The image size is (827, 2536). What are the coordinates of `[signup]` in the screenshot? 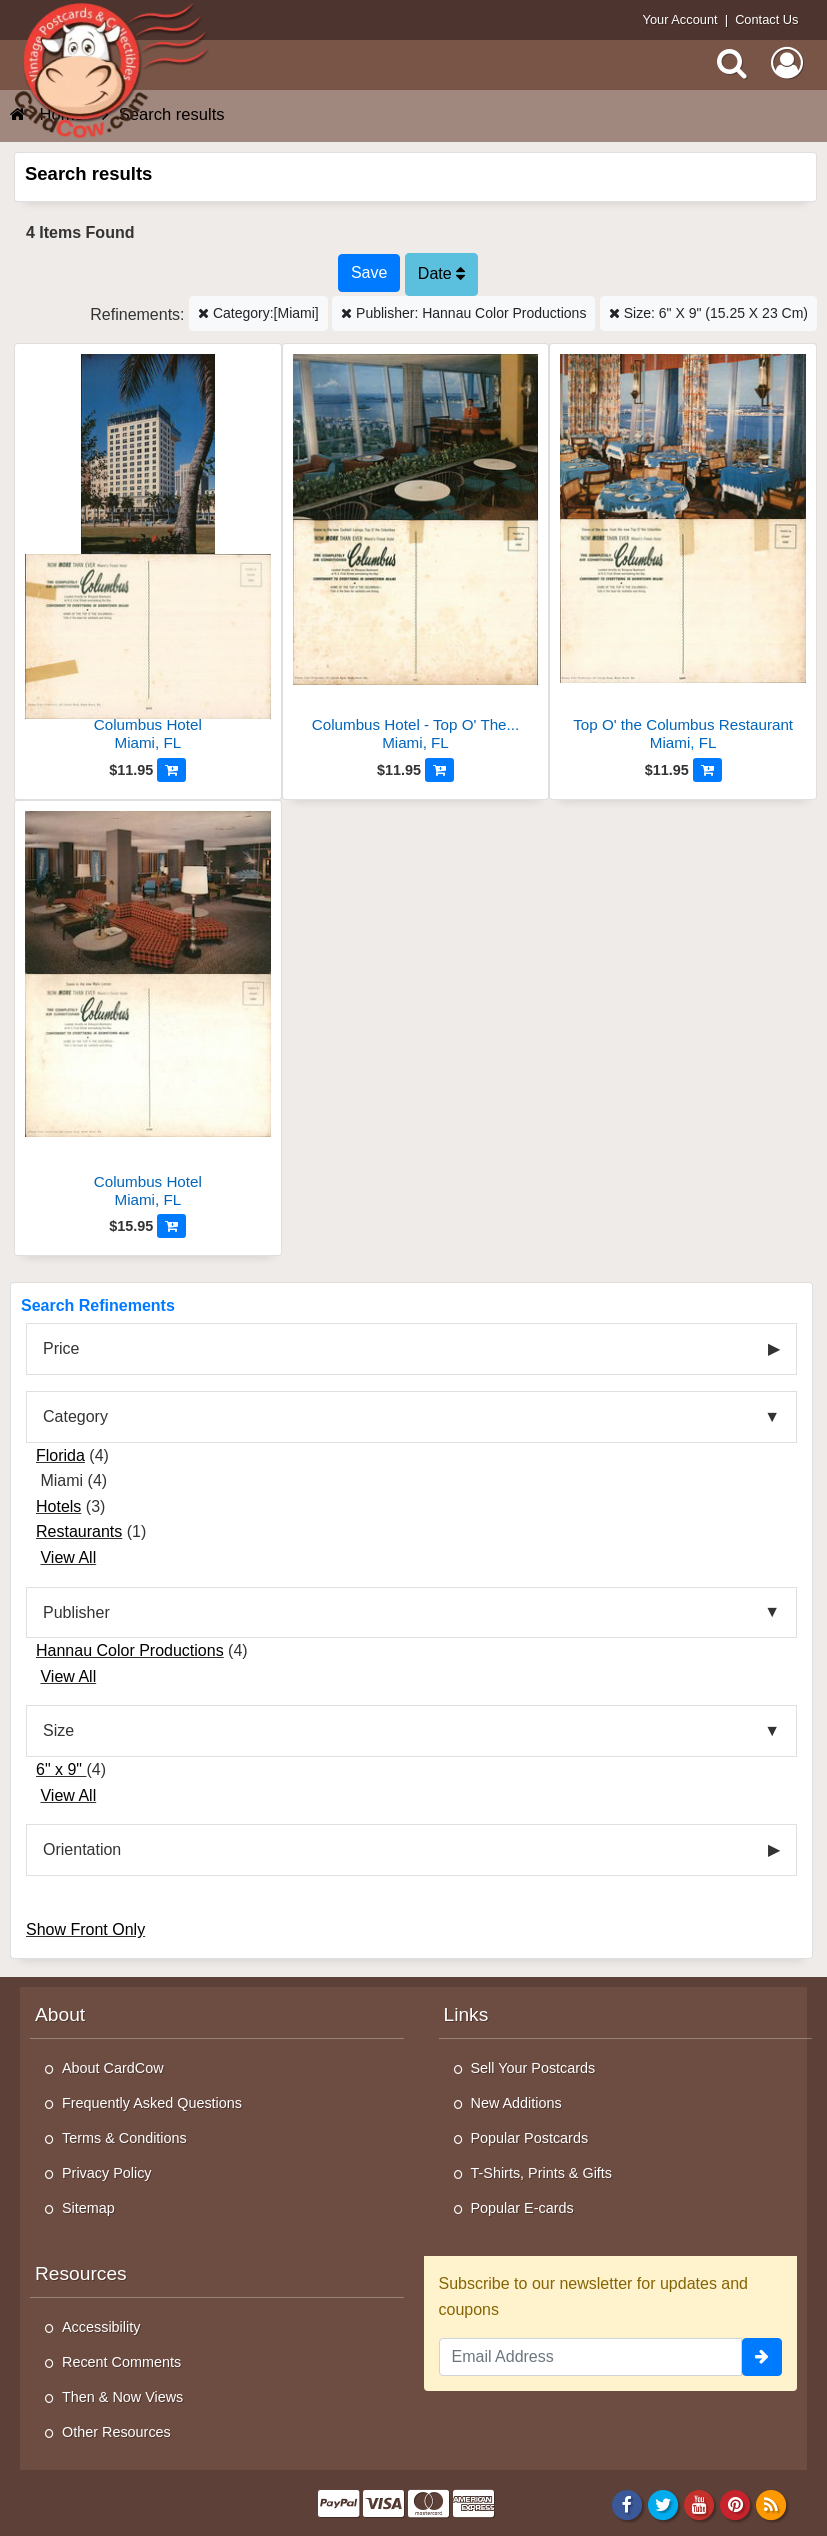 It's located at (762, 2357).